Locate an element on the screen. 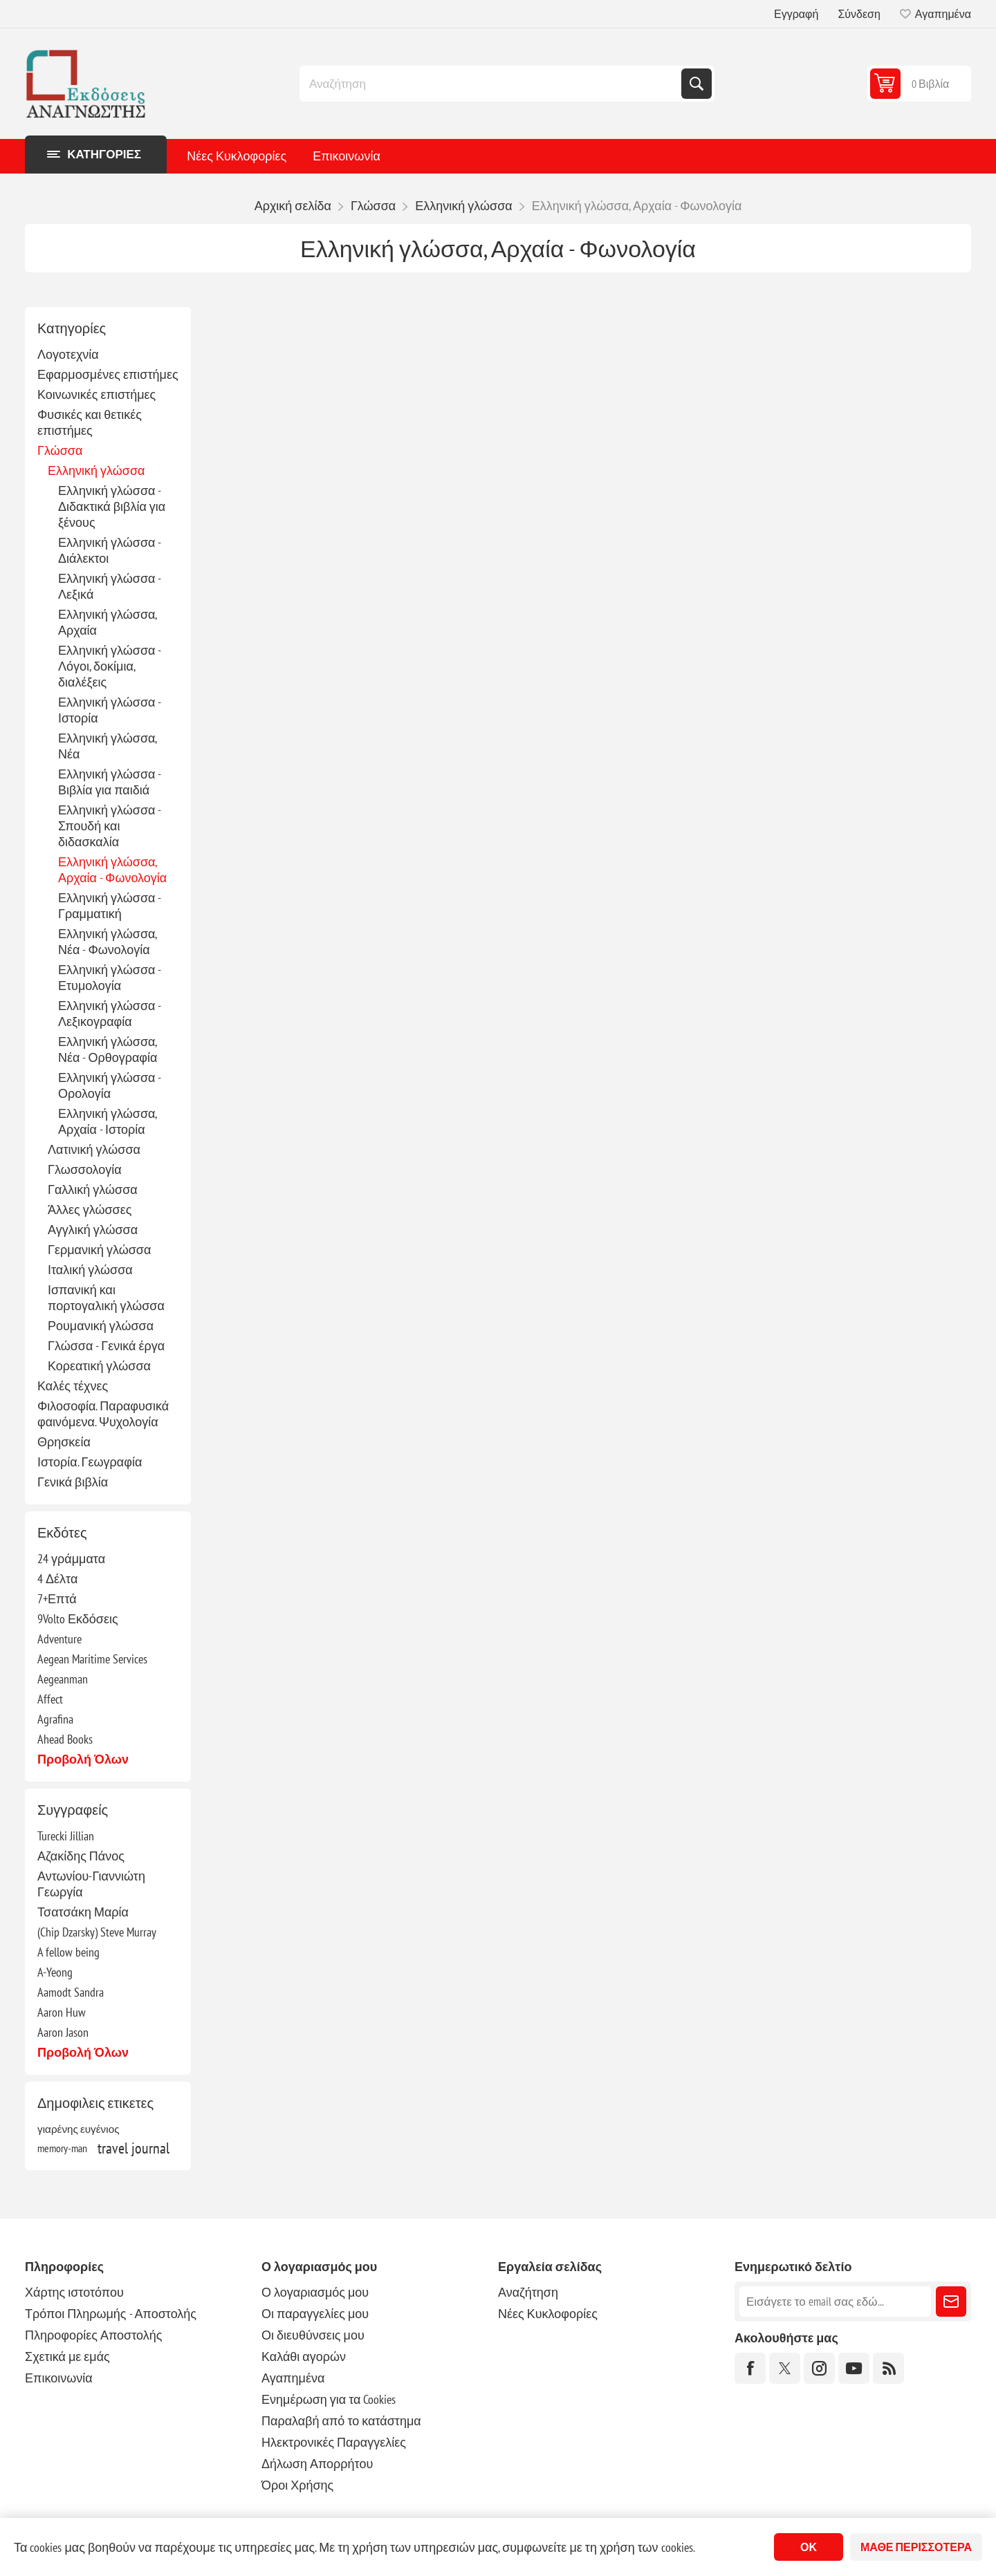 The height and width of the screenshot is (2576, 996). Όροι Χρήσης is located at coordinates (297, 2485).